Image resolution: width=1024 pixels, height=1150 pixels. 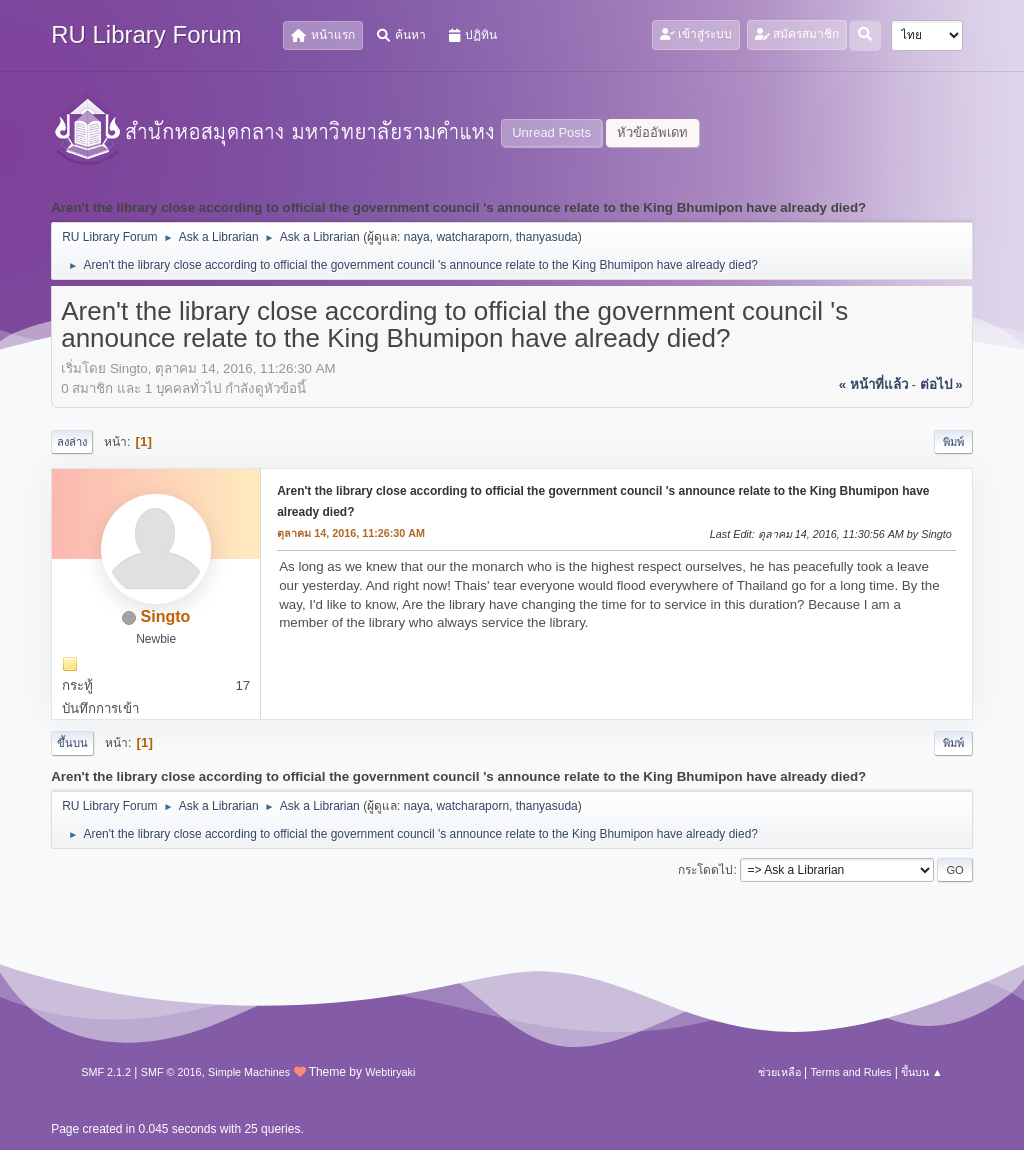 What do you see at coordinates (351, 533) in the screenshot?
I see `ตุลาคม 14, 2016, 11:26:30 AM` at bounding box center [351, 533].